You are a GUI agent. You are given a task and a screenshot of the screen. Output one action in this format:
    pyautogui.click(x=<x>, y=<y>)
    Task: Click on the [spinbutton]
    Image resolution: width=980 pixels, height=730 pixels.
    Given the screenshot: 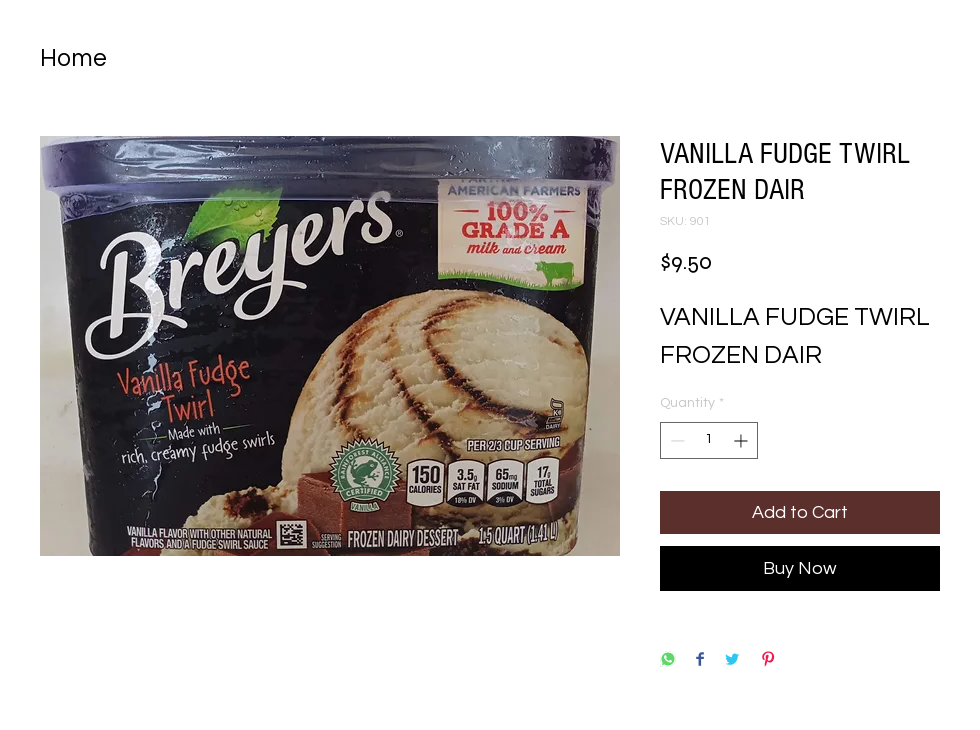 What is the action you would take?
    pyautogui.click(x=709, y=440)
    